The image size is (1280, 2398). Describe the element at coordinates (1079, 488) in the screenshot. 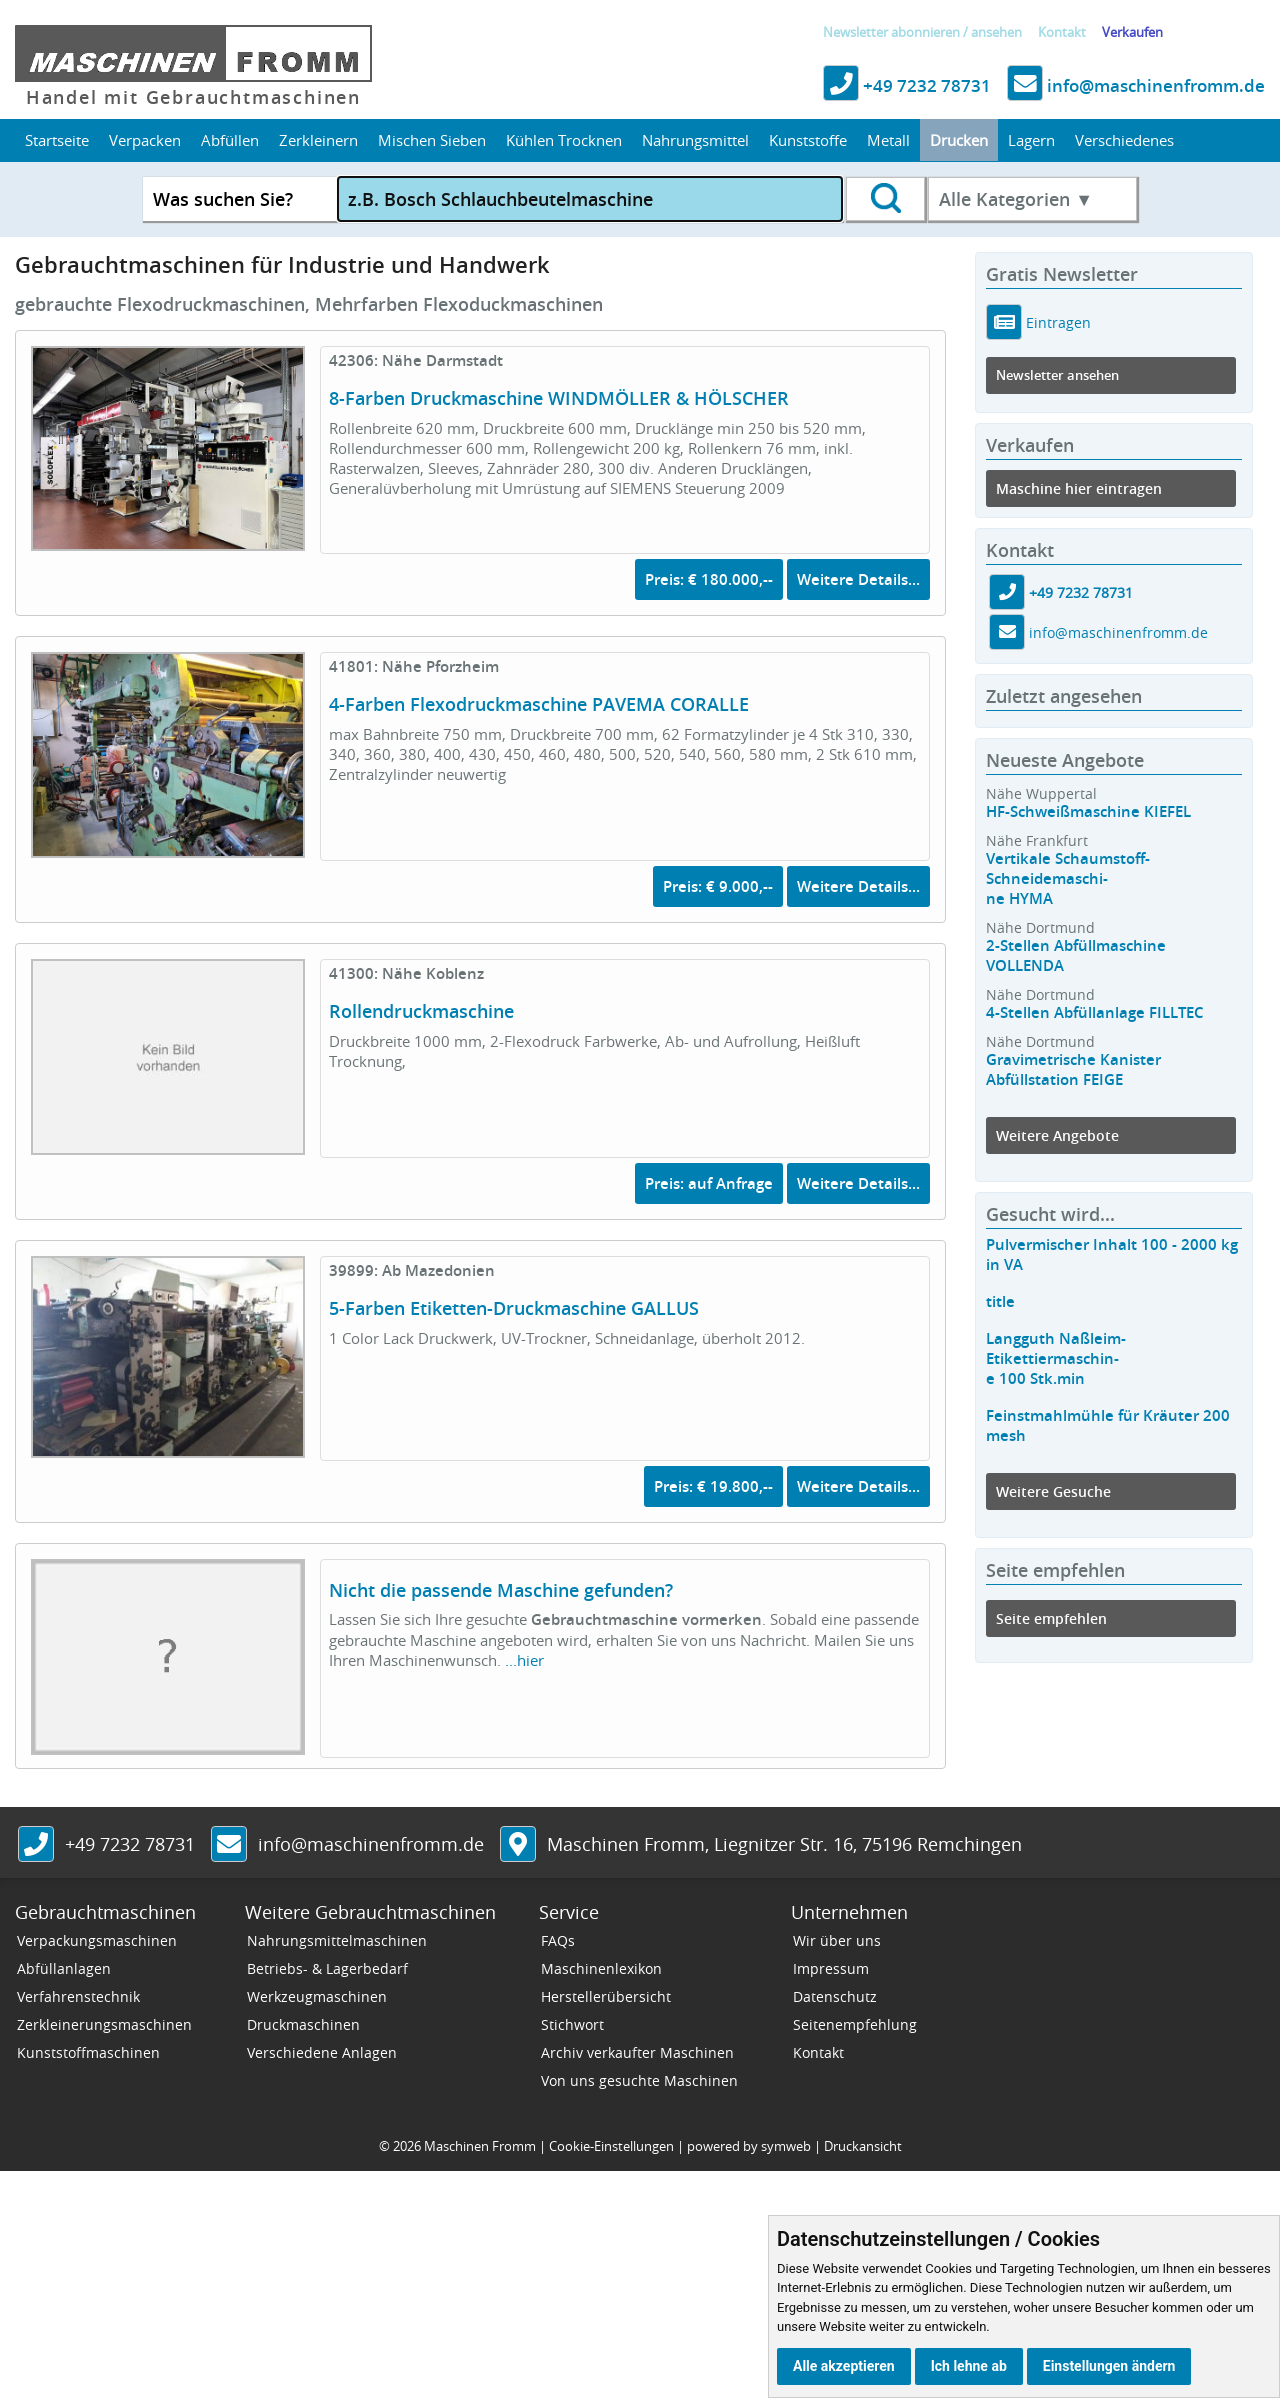

I see `Maschine hier eintragen` at that location.